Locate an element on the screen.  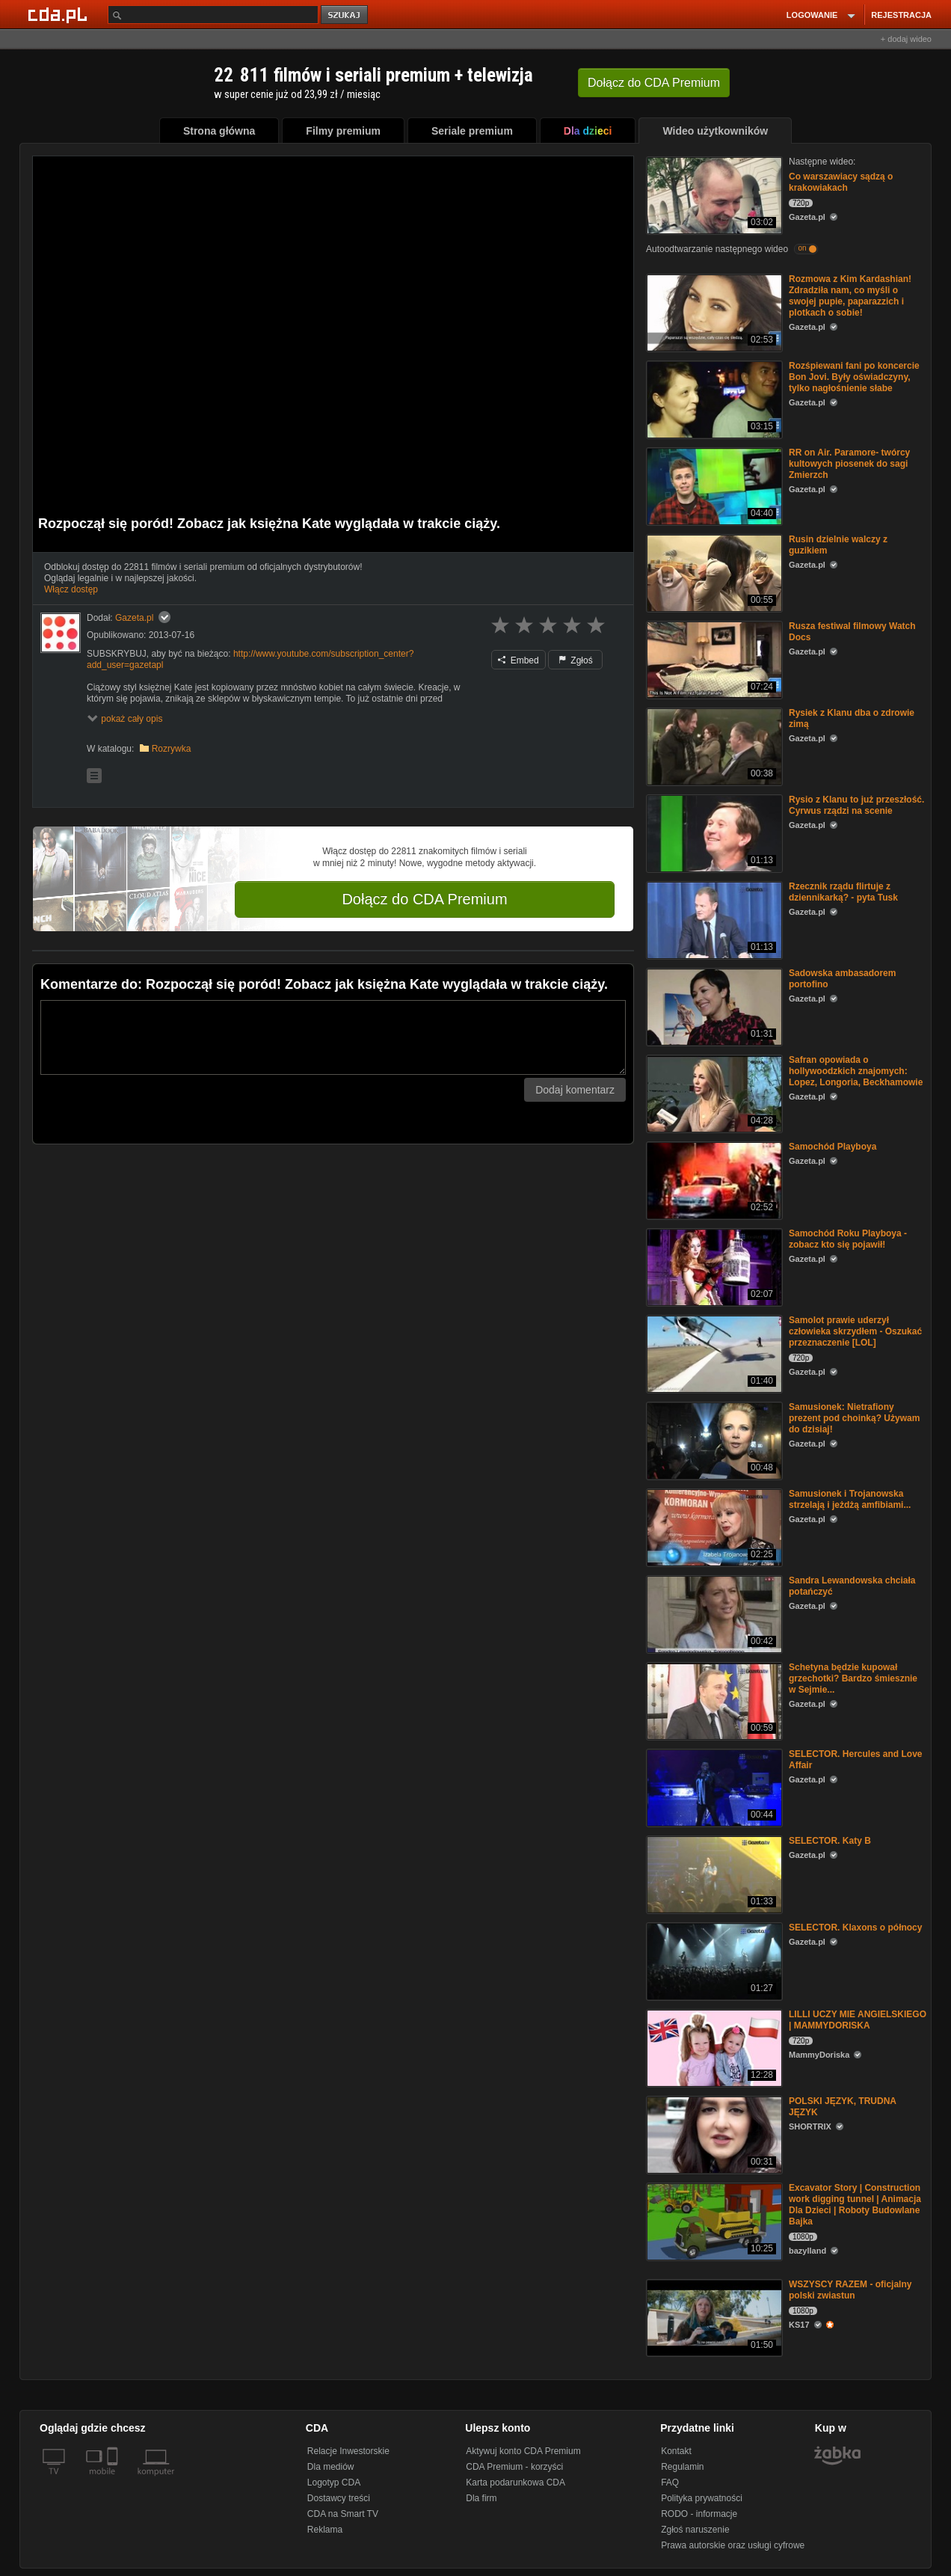
Aktywuj konto CDA Premium is located at coordinates (523, 2451).